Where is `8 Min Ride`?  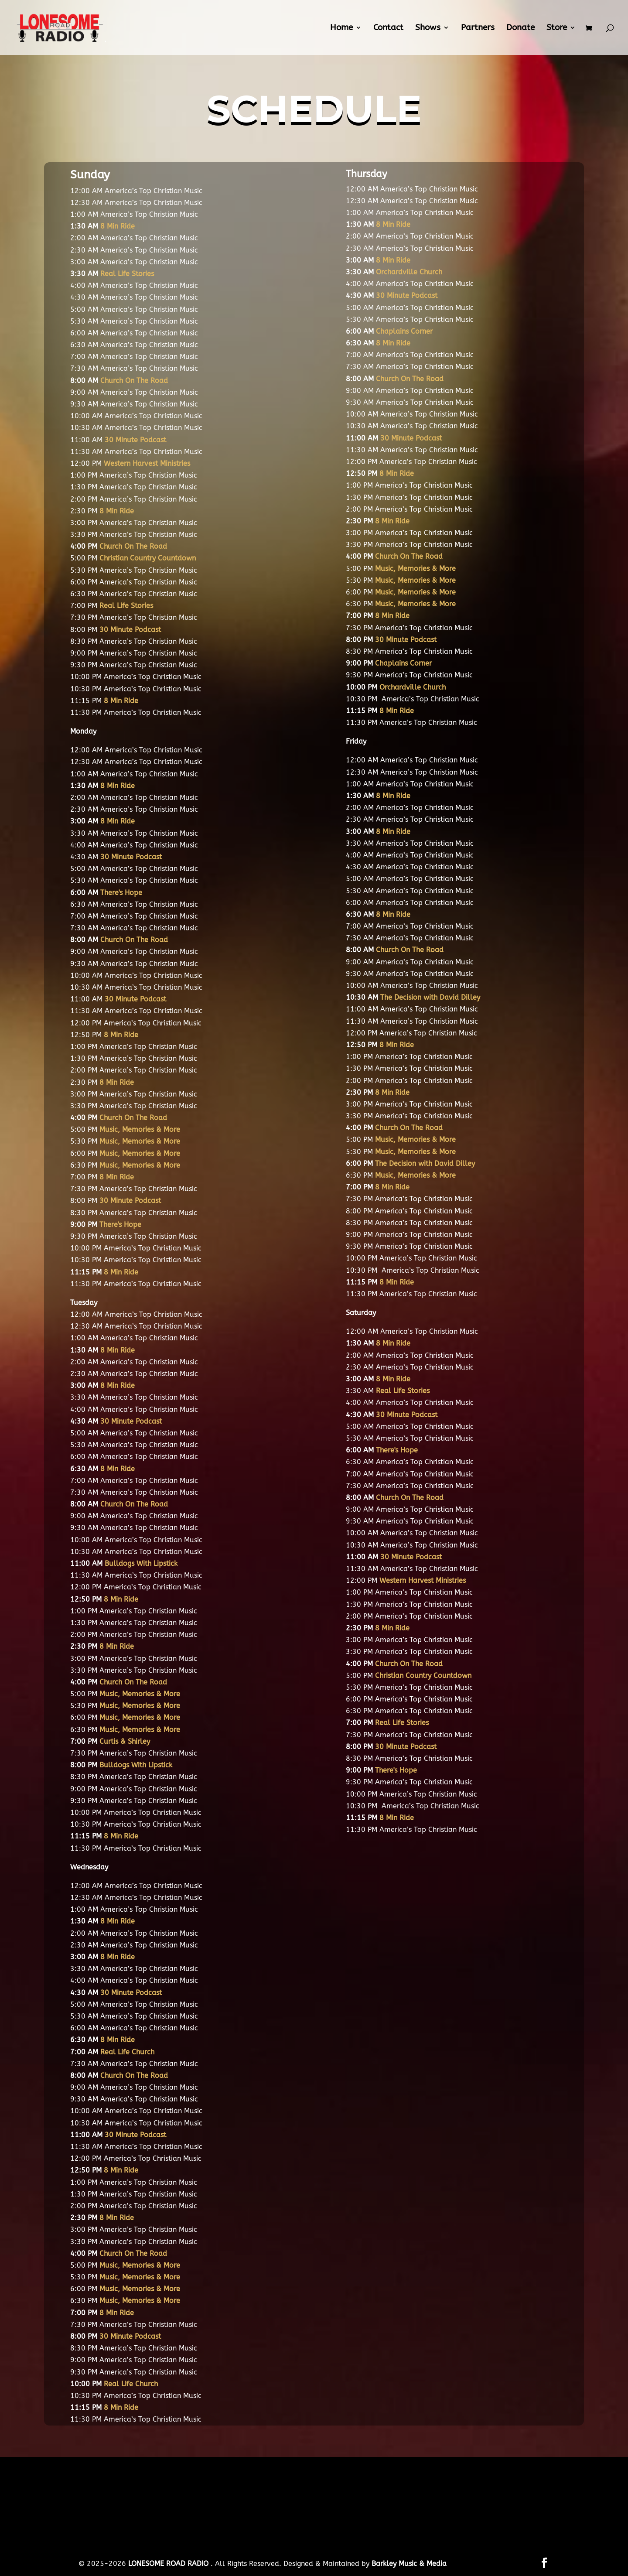
8 Min Ride is located at coordinates (117, 226).